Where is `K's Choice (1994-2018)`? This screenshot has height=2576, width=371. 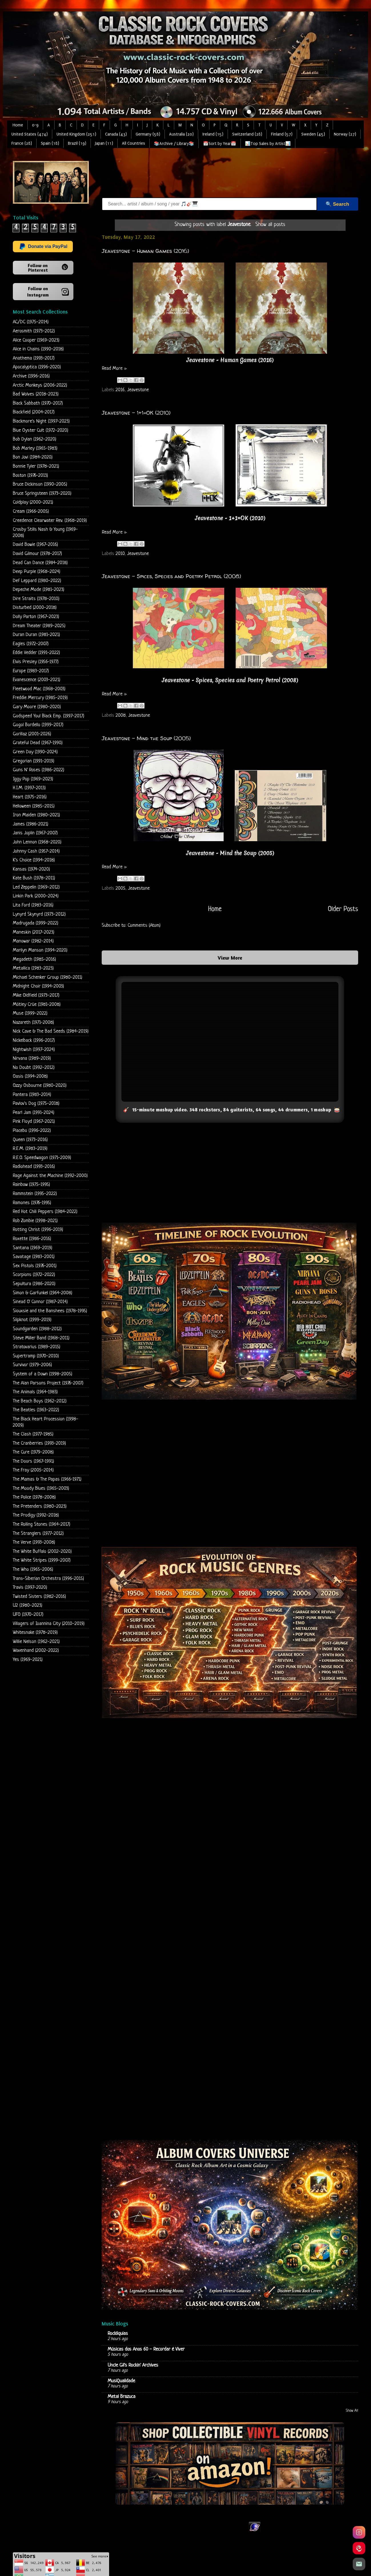 K's Choice (1994-2018) is located at coordinates (34, 860).